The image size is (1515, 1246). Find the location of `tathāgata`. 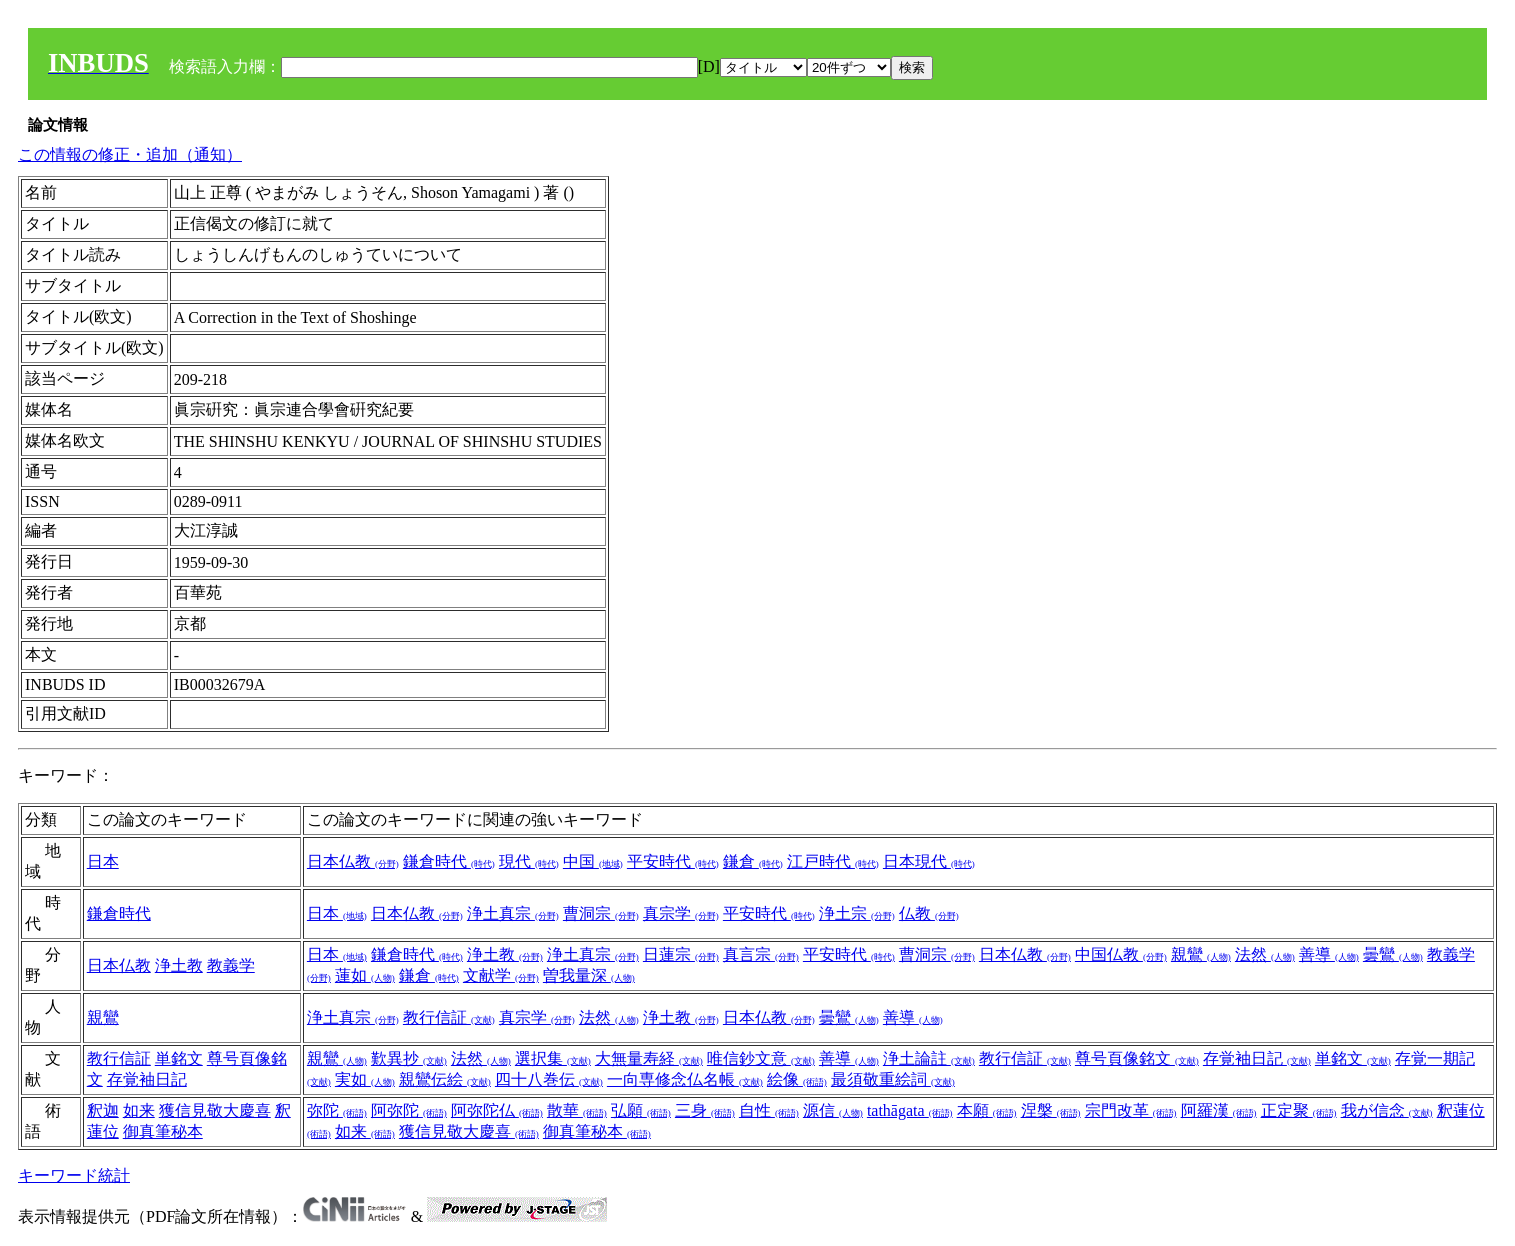

tathāgata is located at coordinates (910, 1110).